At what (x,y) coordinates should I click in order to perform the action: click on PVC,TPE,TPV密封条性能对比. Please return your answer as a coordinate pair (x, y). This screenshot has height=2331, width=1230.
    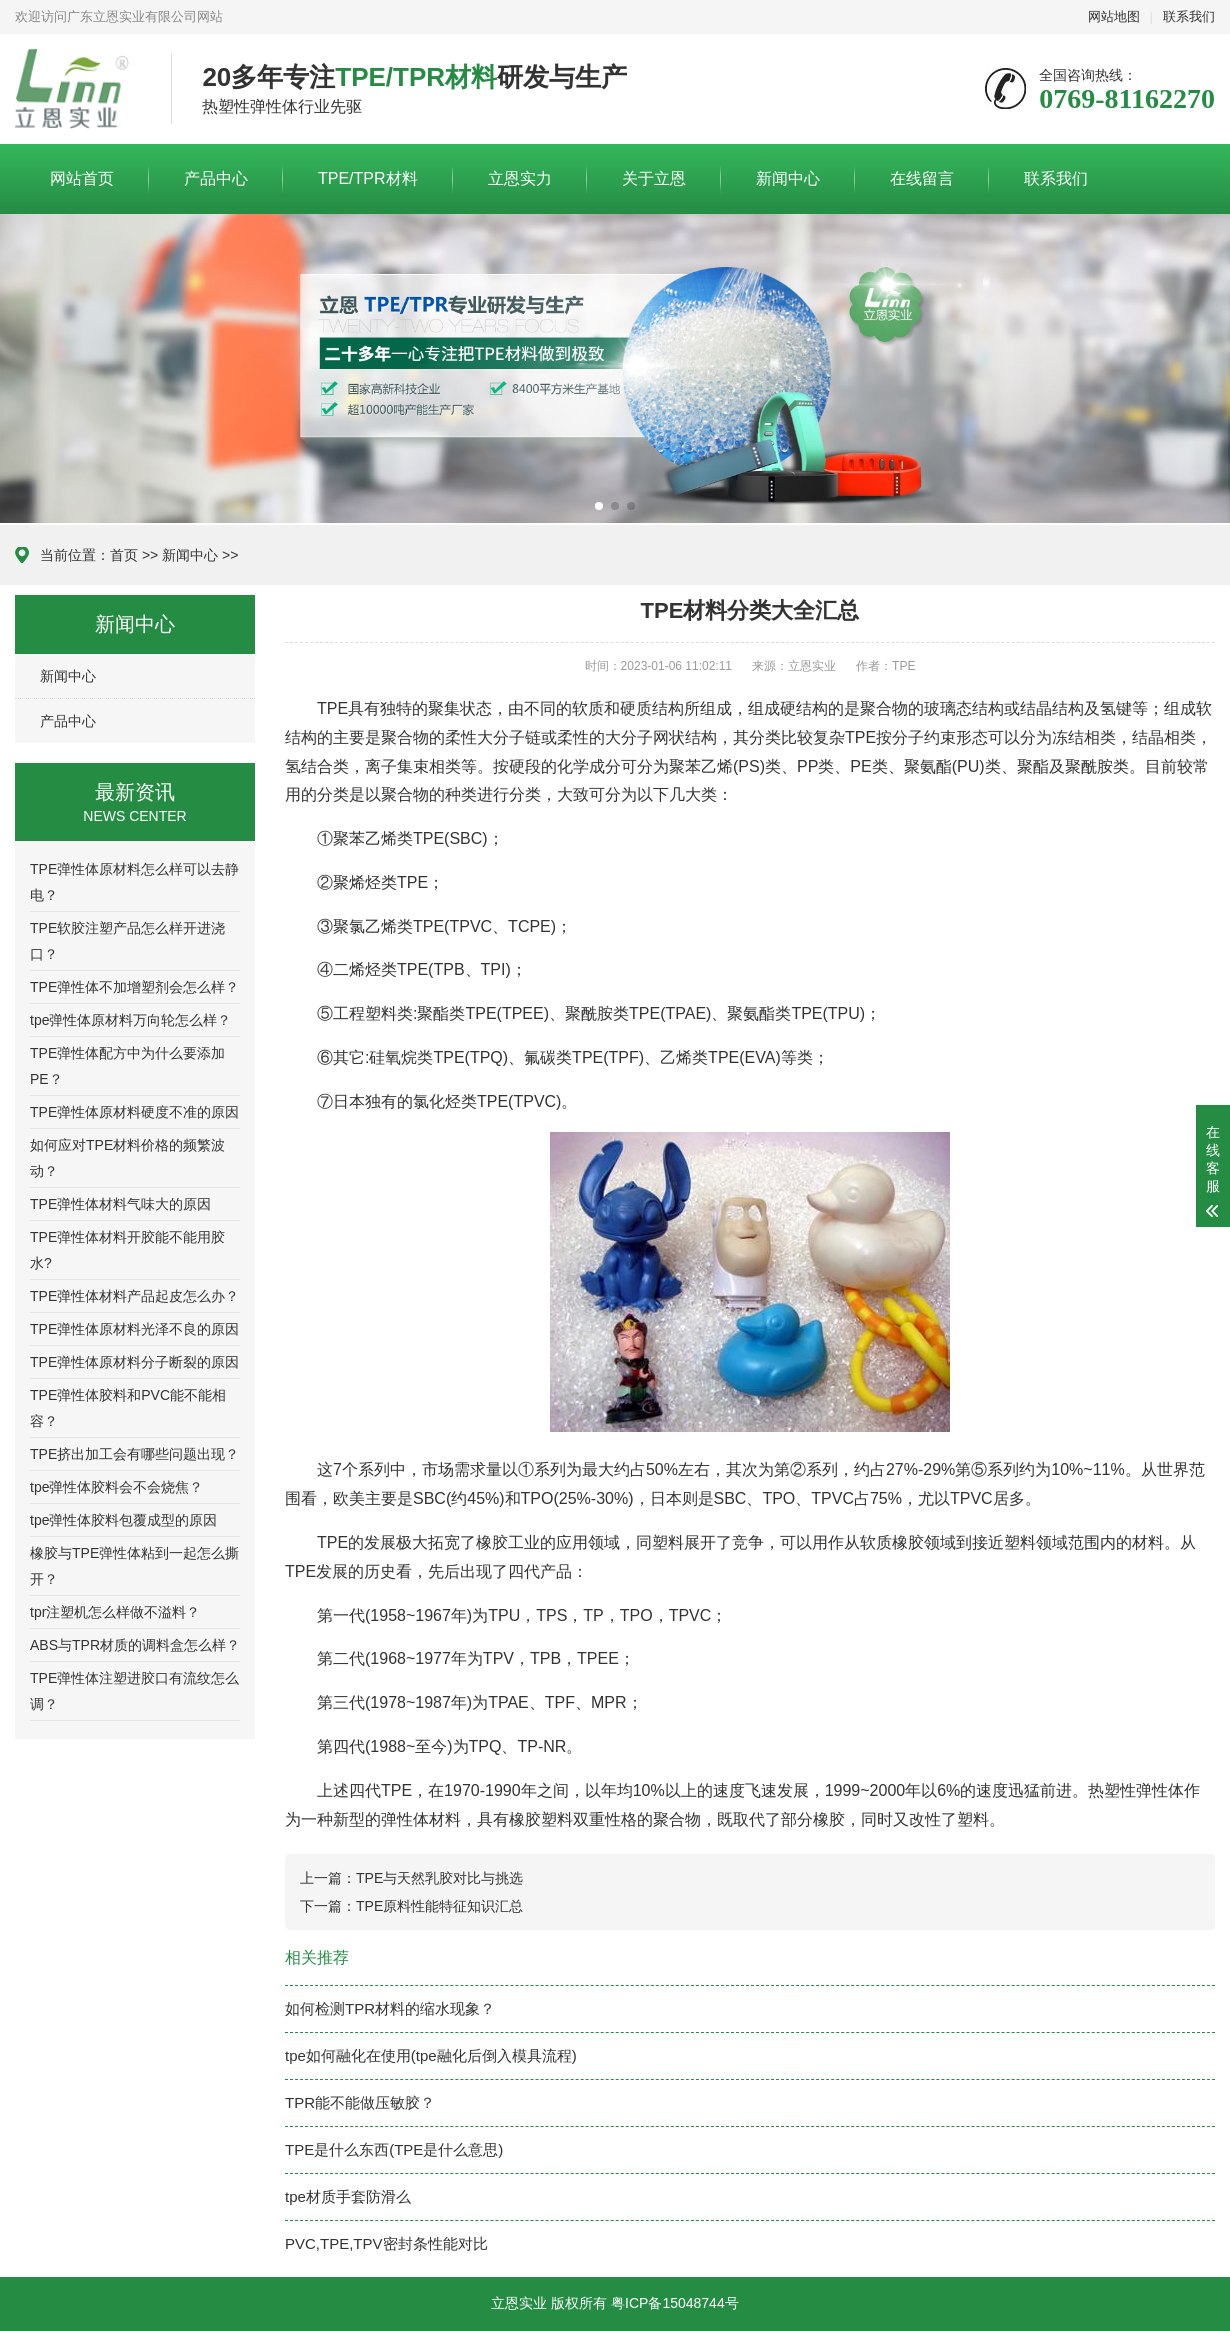
    Looking at the image, I should click on (386, 2243).